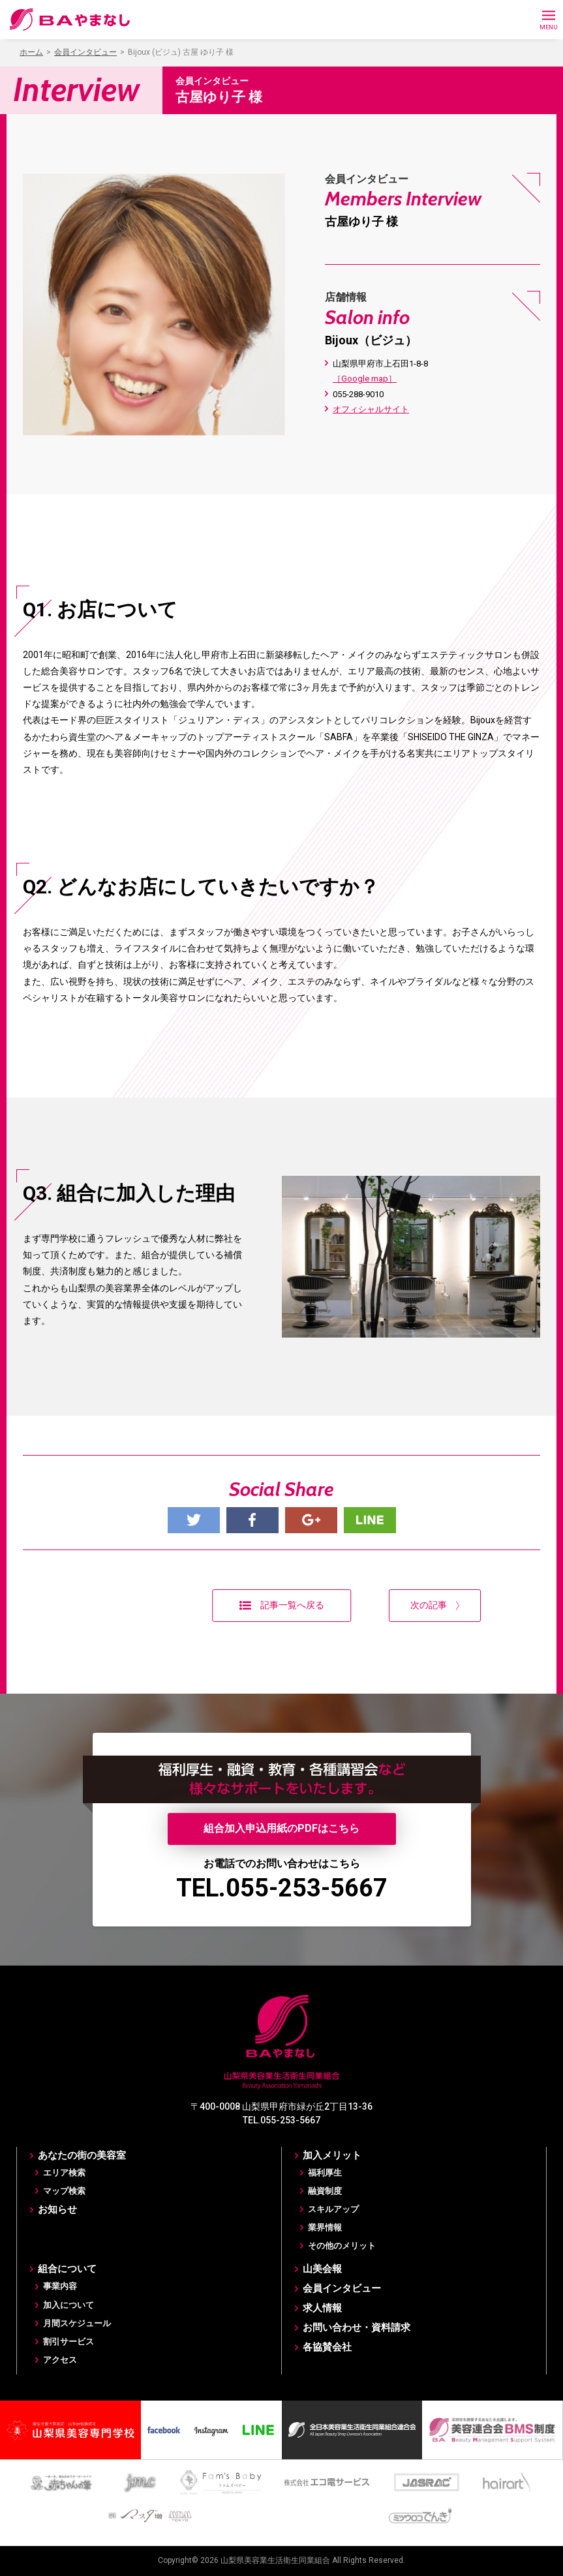 This screenshot has height=2576, width=563. Describe the element at coordinates (67, 2269) in the screenshot. I see `組合について` at that location.